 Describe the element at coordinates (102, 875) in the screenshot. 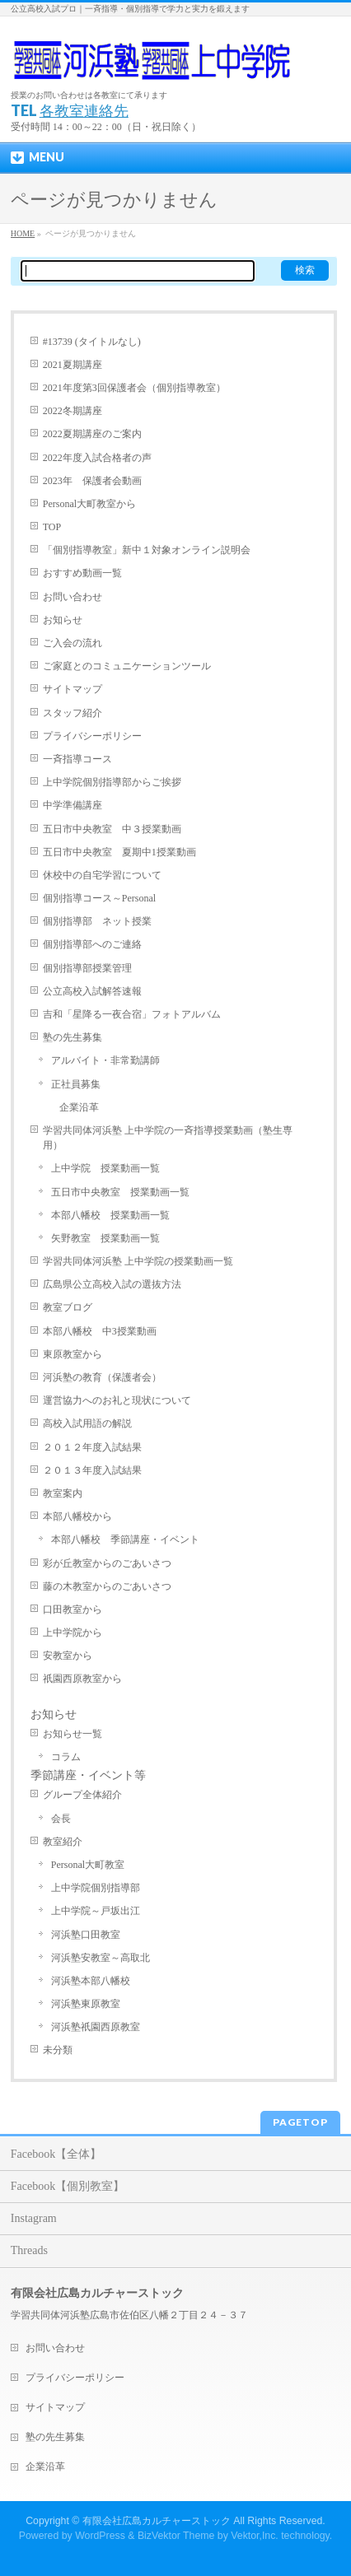

I see `休校中の自宅学習について` at that location.